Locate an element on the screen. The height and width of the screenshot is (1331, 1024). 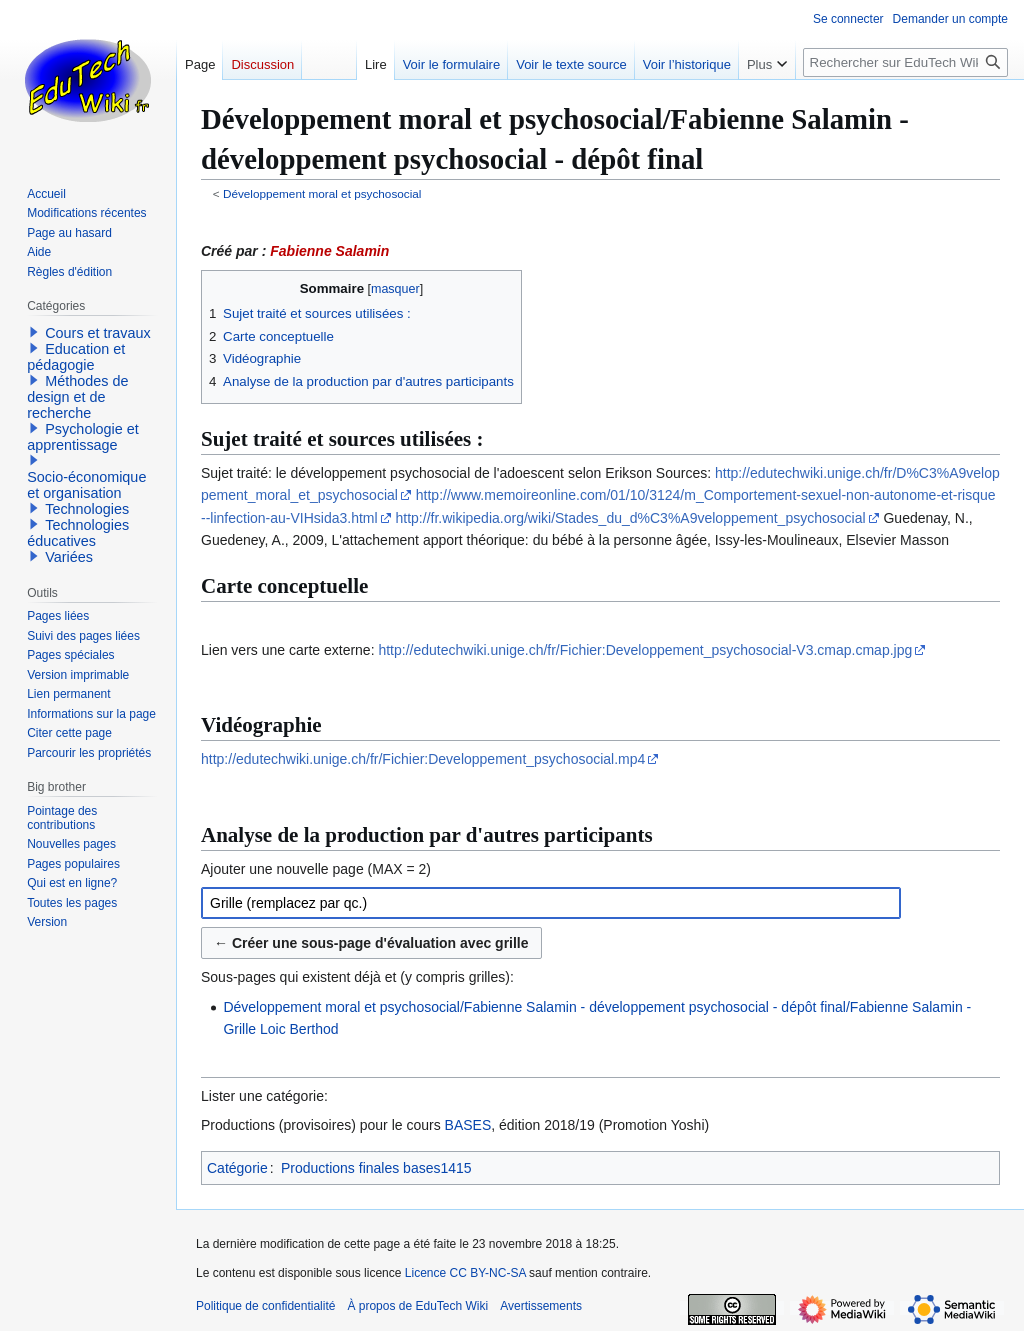
http://edutechwiki.unige.ch/fr/Fichier:Developpement_psychosocial-V3.cmap.cmap.jpg is located at coordinates (645, 650).